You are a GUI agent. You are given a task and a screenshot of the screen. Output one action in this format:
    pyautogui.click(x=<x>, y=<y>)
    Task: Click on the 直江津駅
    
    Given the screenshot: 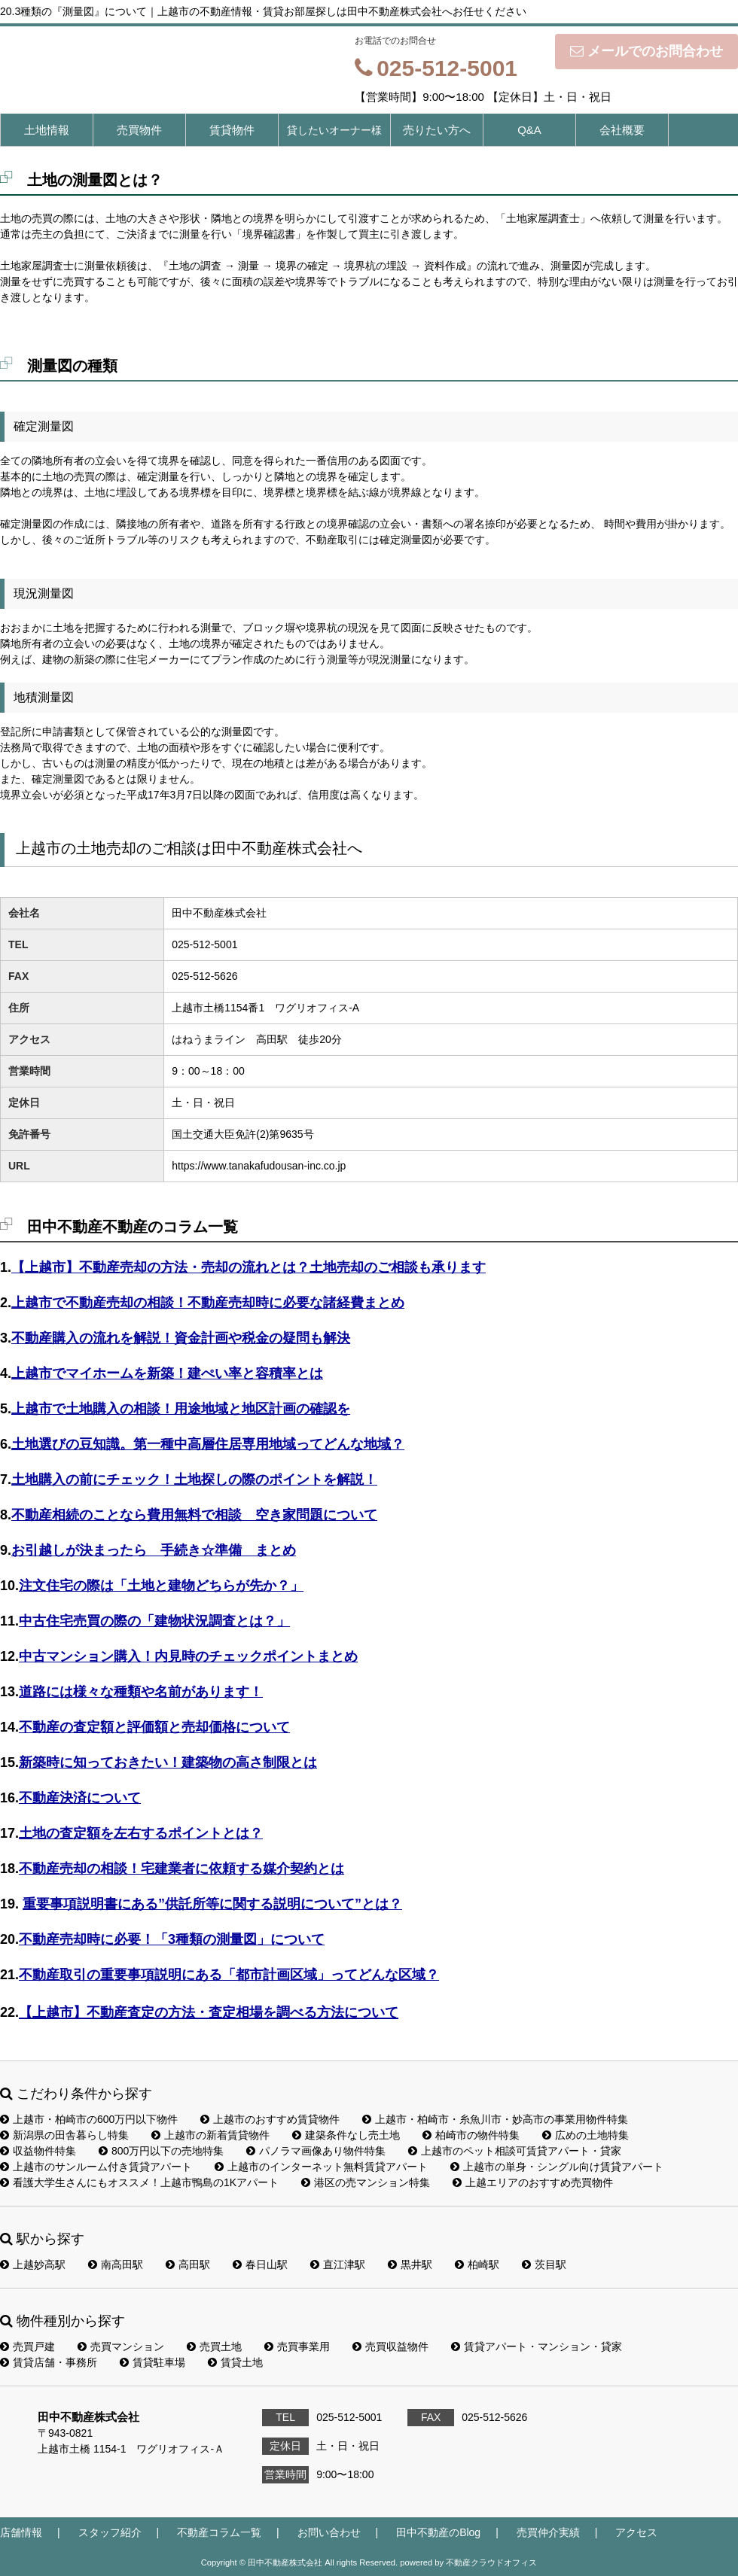 What is the action you would take?
    pyautogui.click(x=337, y=2264)
    